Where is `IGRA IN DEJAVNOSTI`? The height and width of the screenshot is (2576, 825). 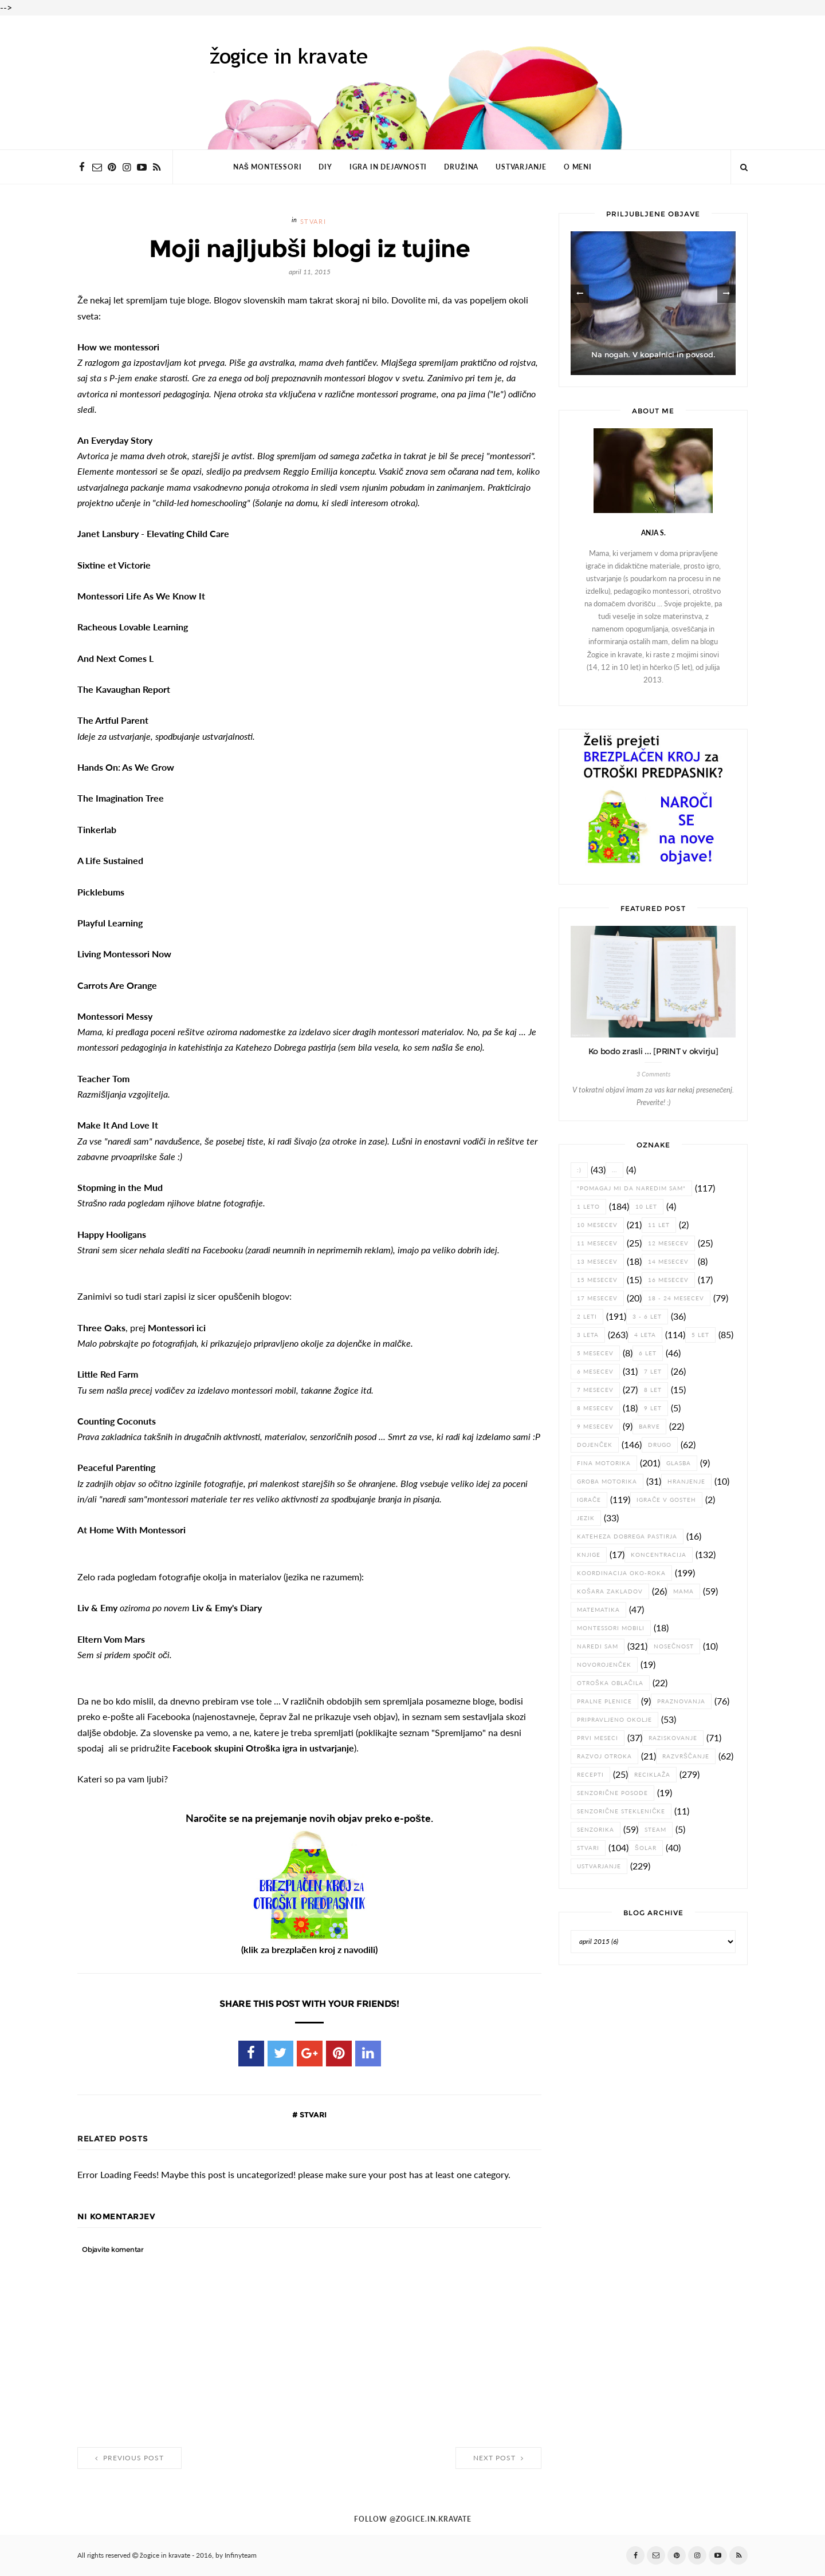
IGRA IN DEJAVNOSTI is located at coordinates (388, 167).